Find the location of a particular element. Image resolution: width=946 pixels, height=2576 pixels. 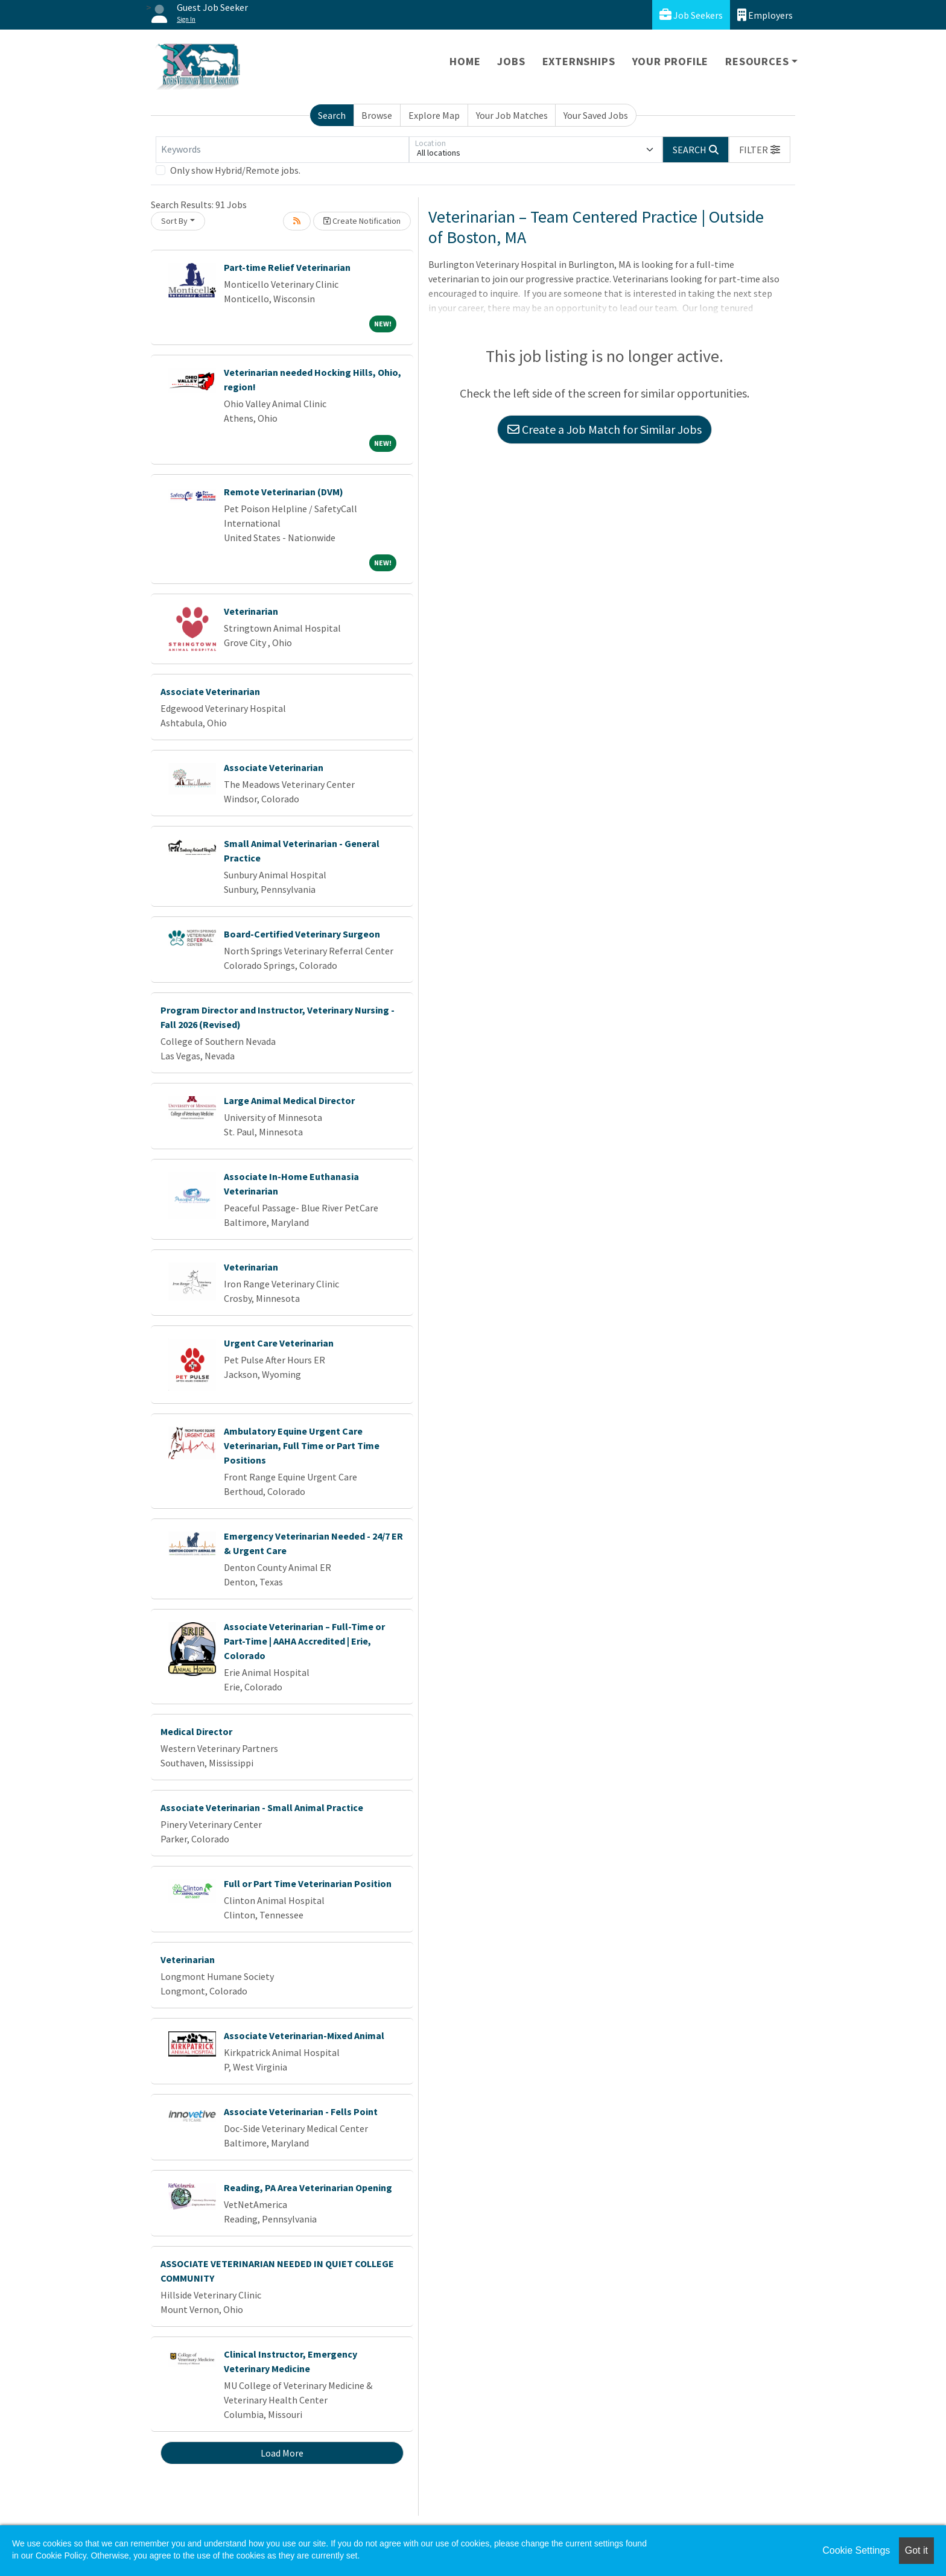

Employers is located at coordinates (765, 14).